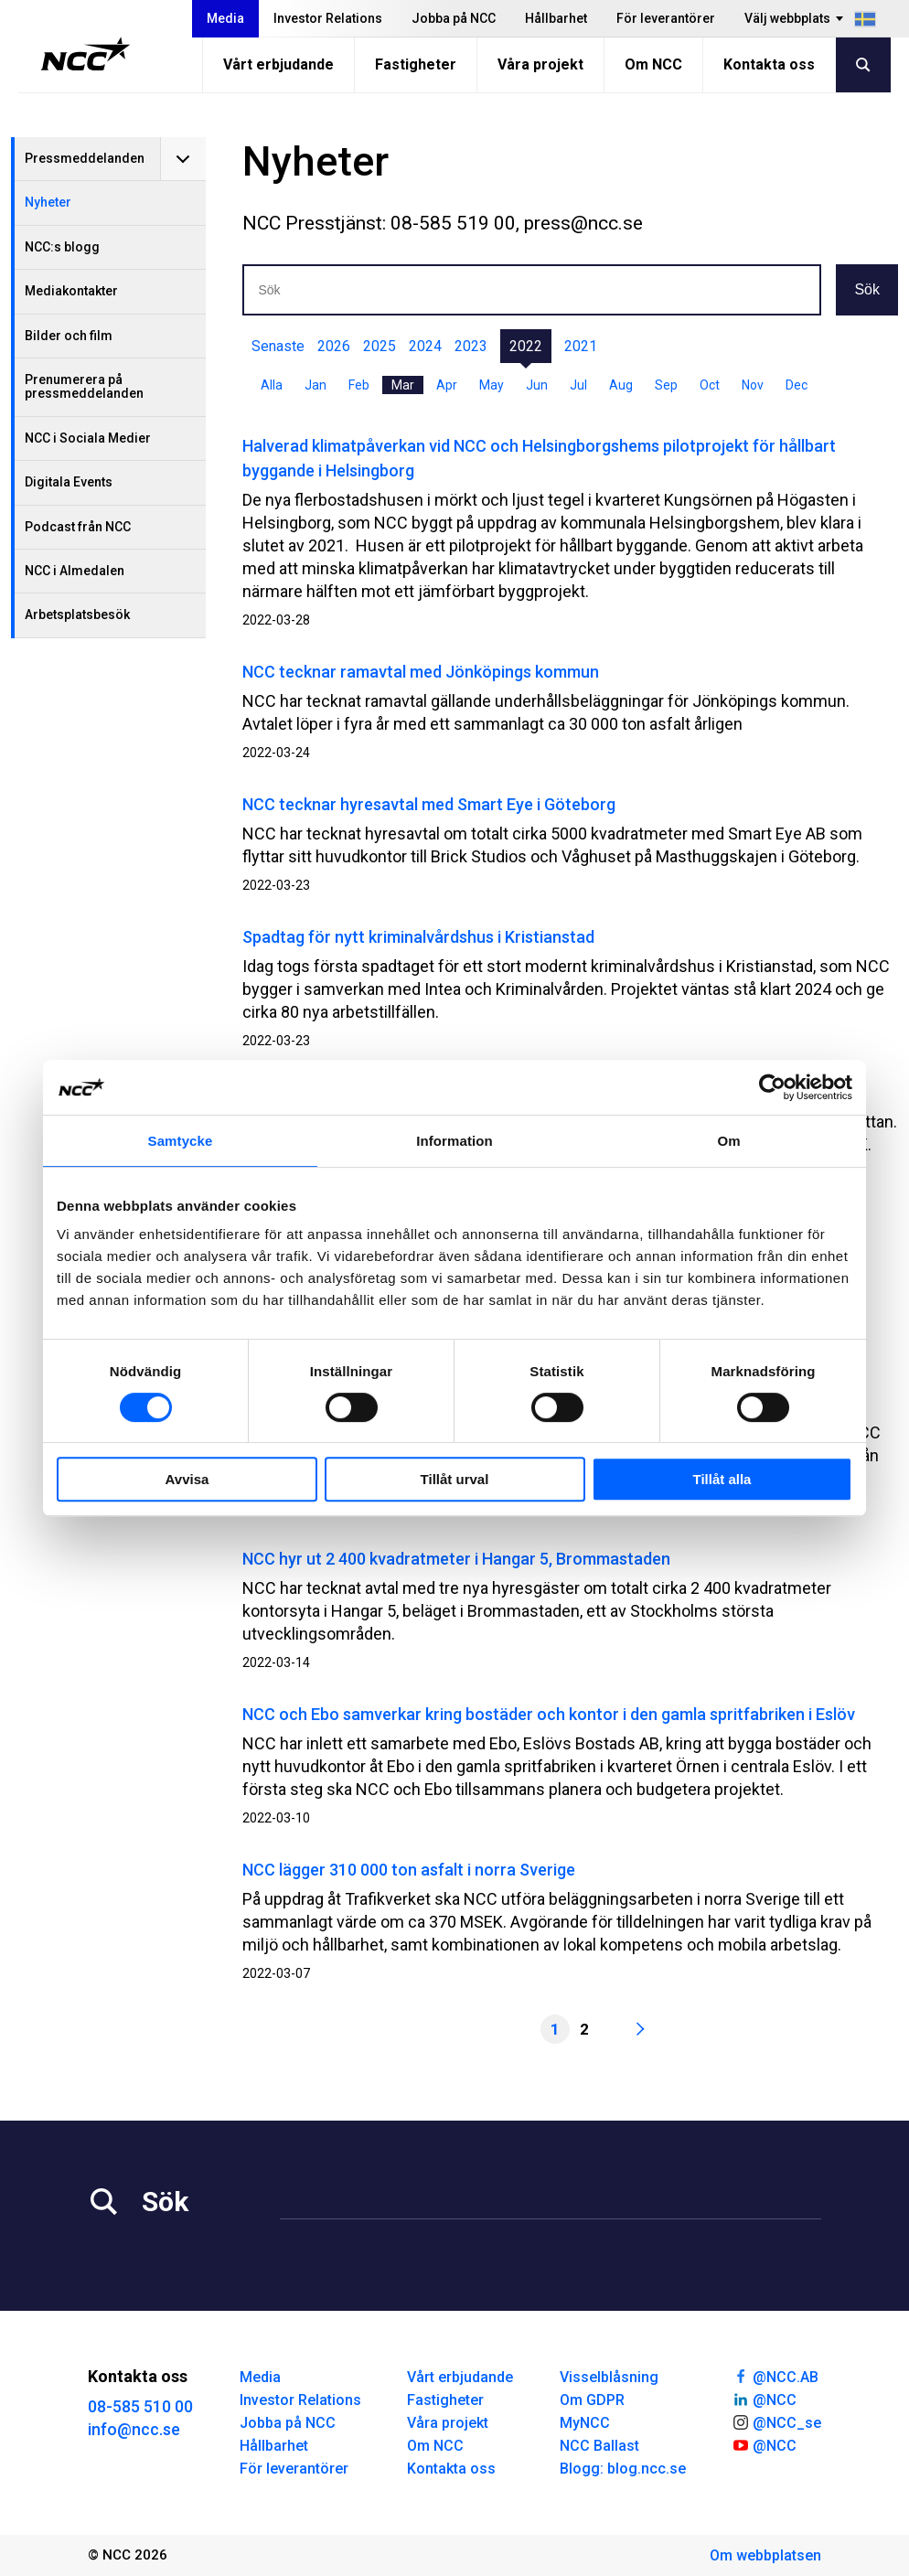  What do you see at coordinates (455, 1479) in the screenshot?
I see `Tillåt urval` at bounding box center [455, 1479].